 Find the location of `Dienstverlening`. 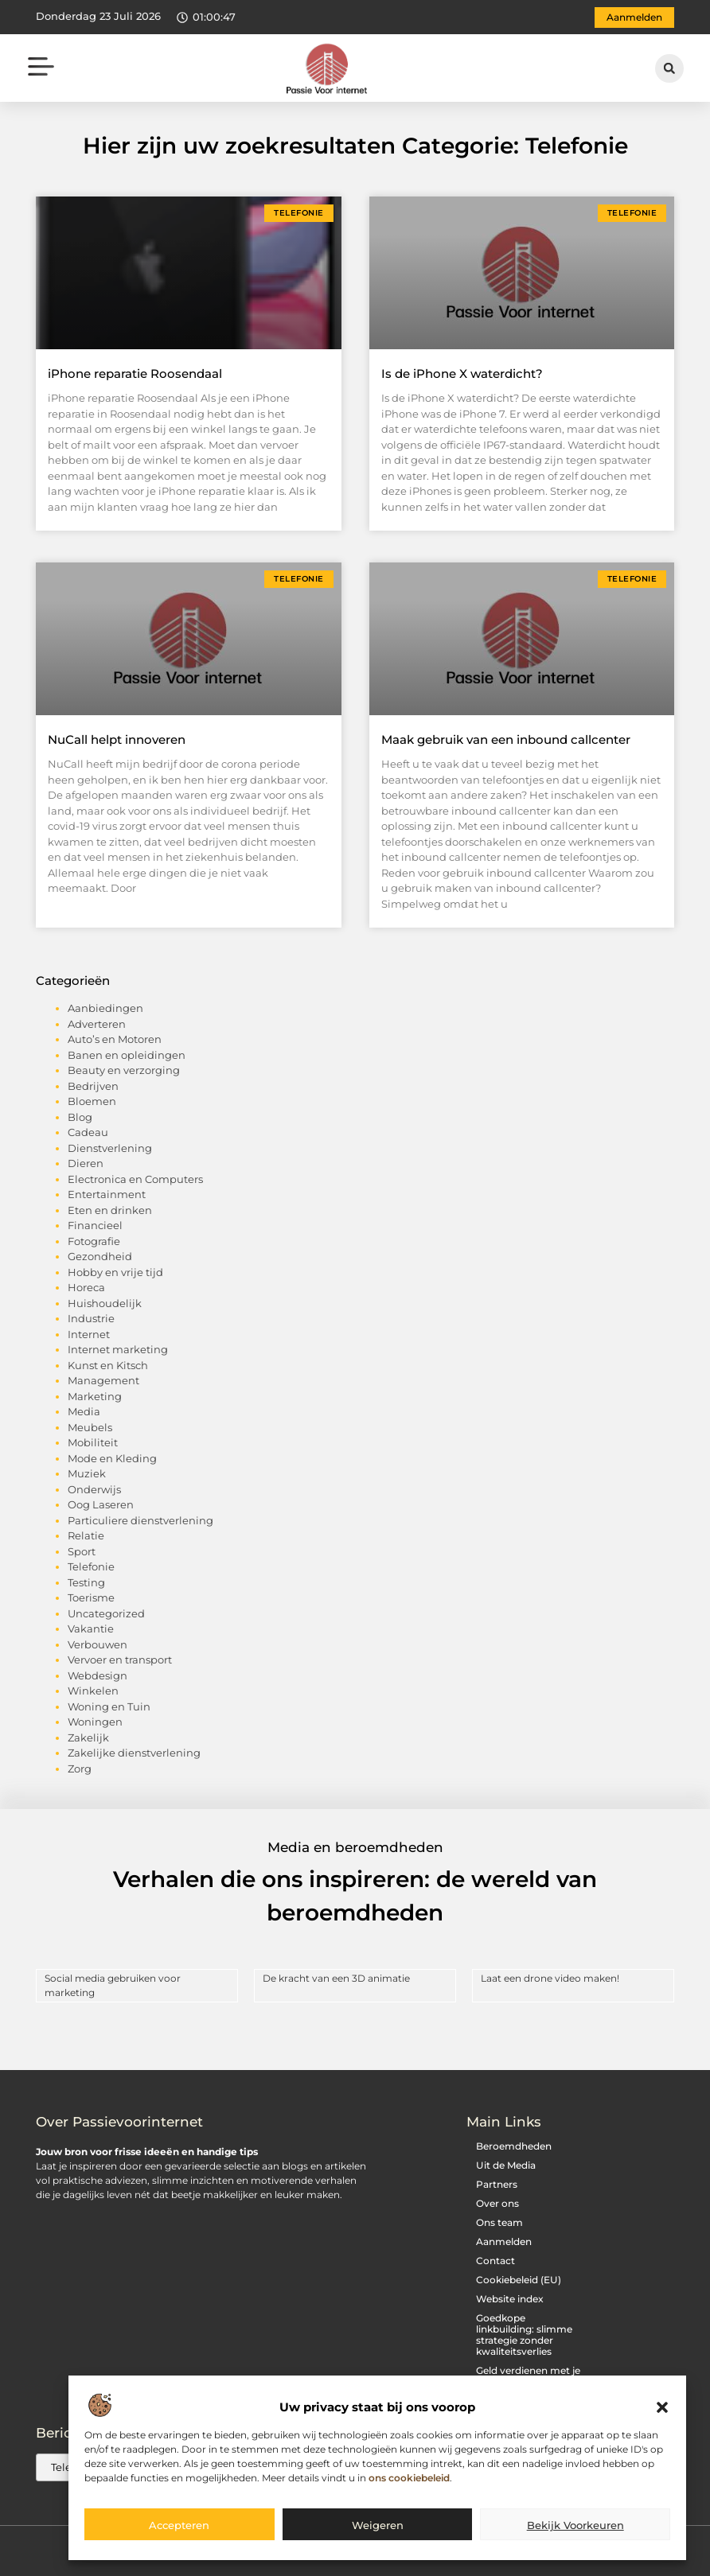

Dienstverlening is located at coordinates (110, 1148).